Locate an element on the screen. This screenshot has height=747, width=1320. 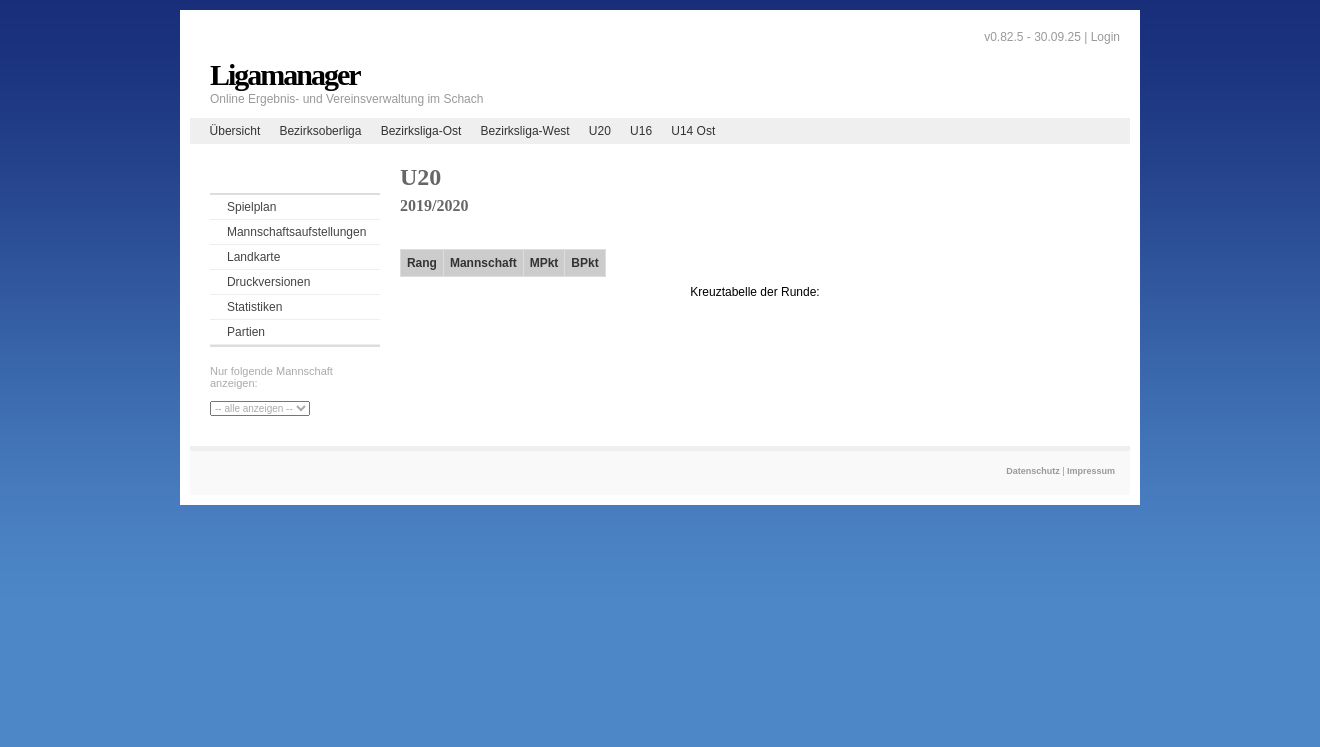
Übersicht is located at coordinates (235, 131).